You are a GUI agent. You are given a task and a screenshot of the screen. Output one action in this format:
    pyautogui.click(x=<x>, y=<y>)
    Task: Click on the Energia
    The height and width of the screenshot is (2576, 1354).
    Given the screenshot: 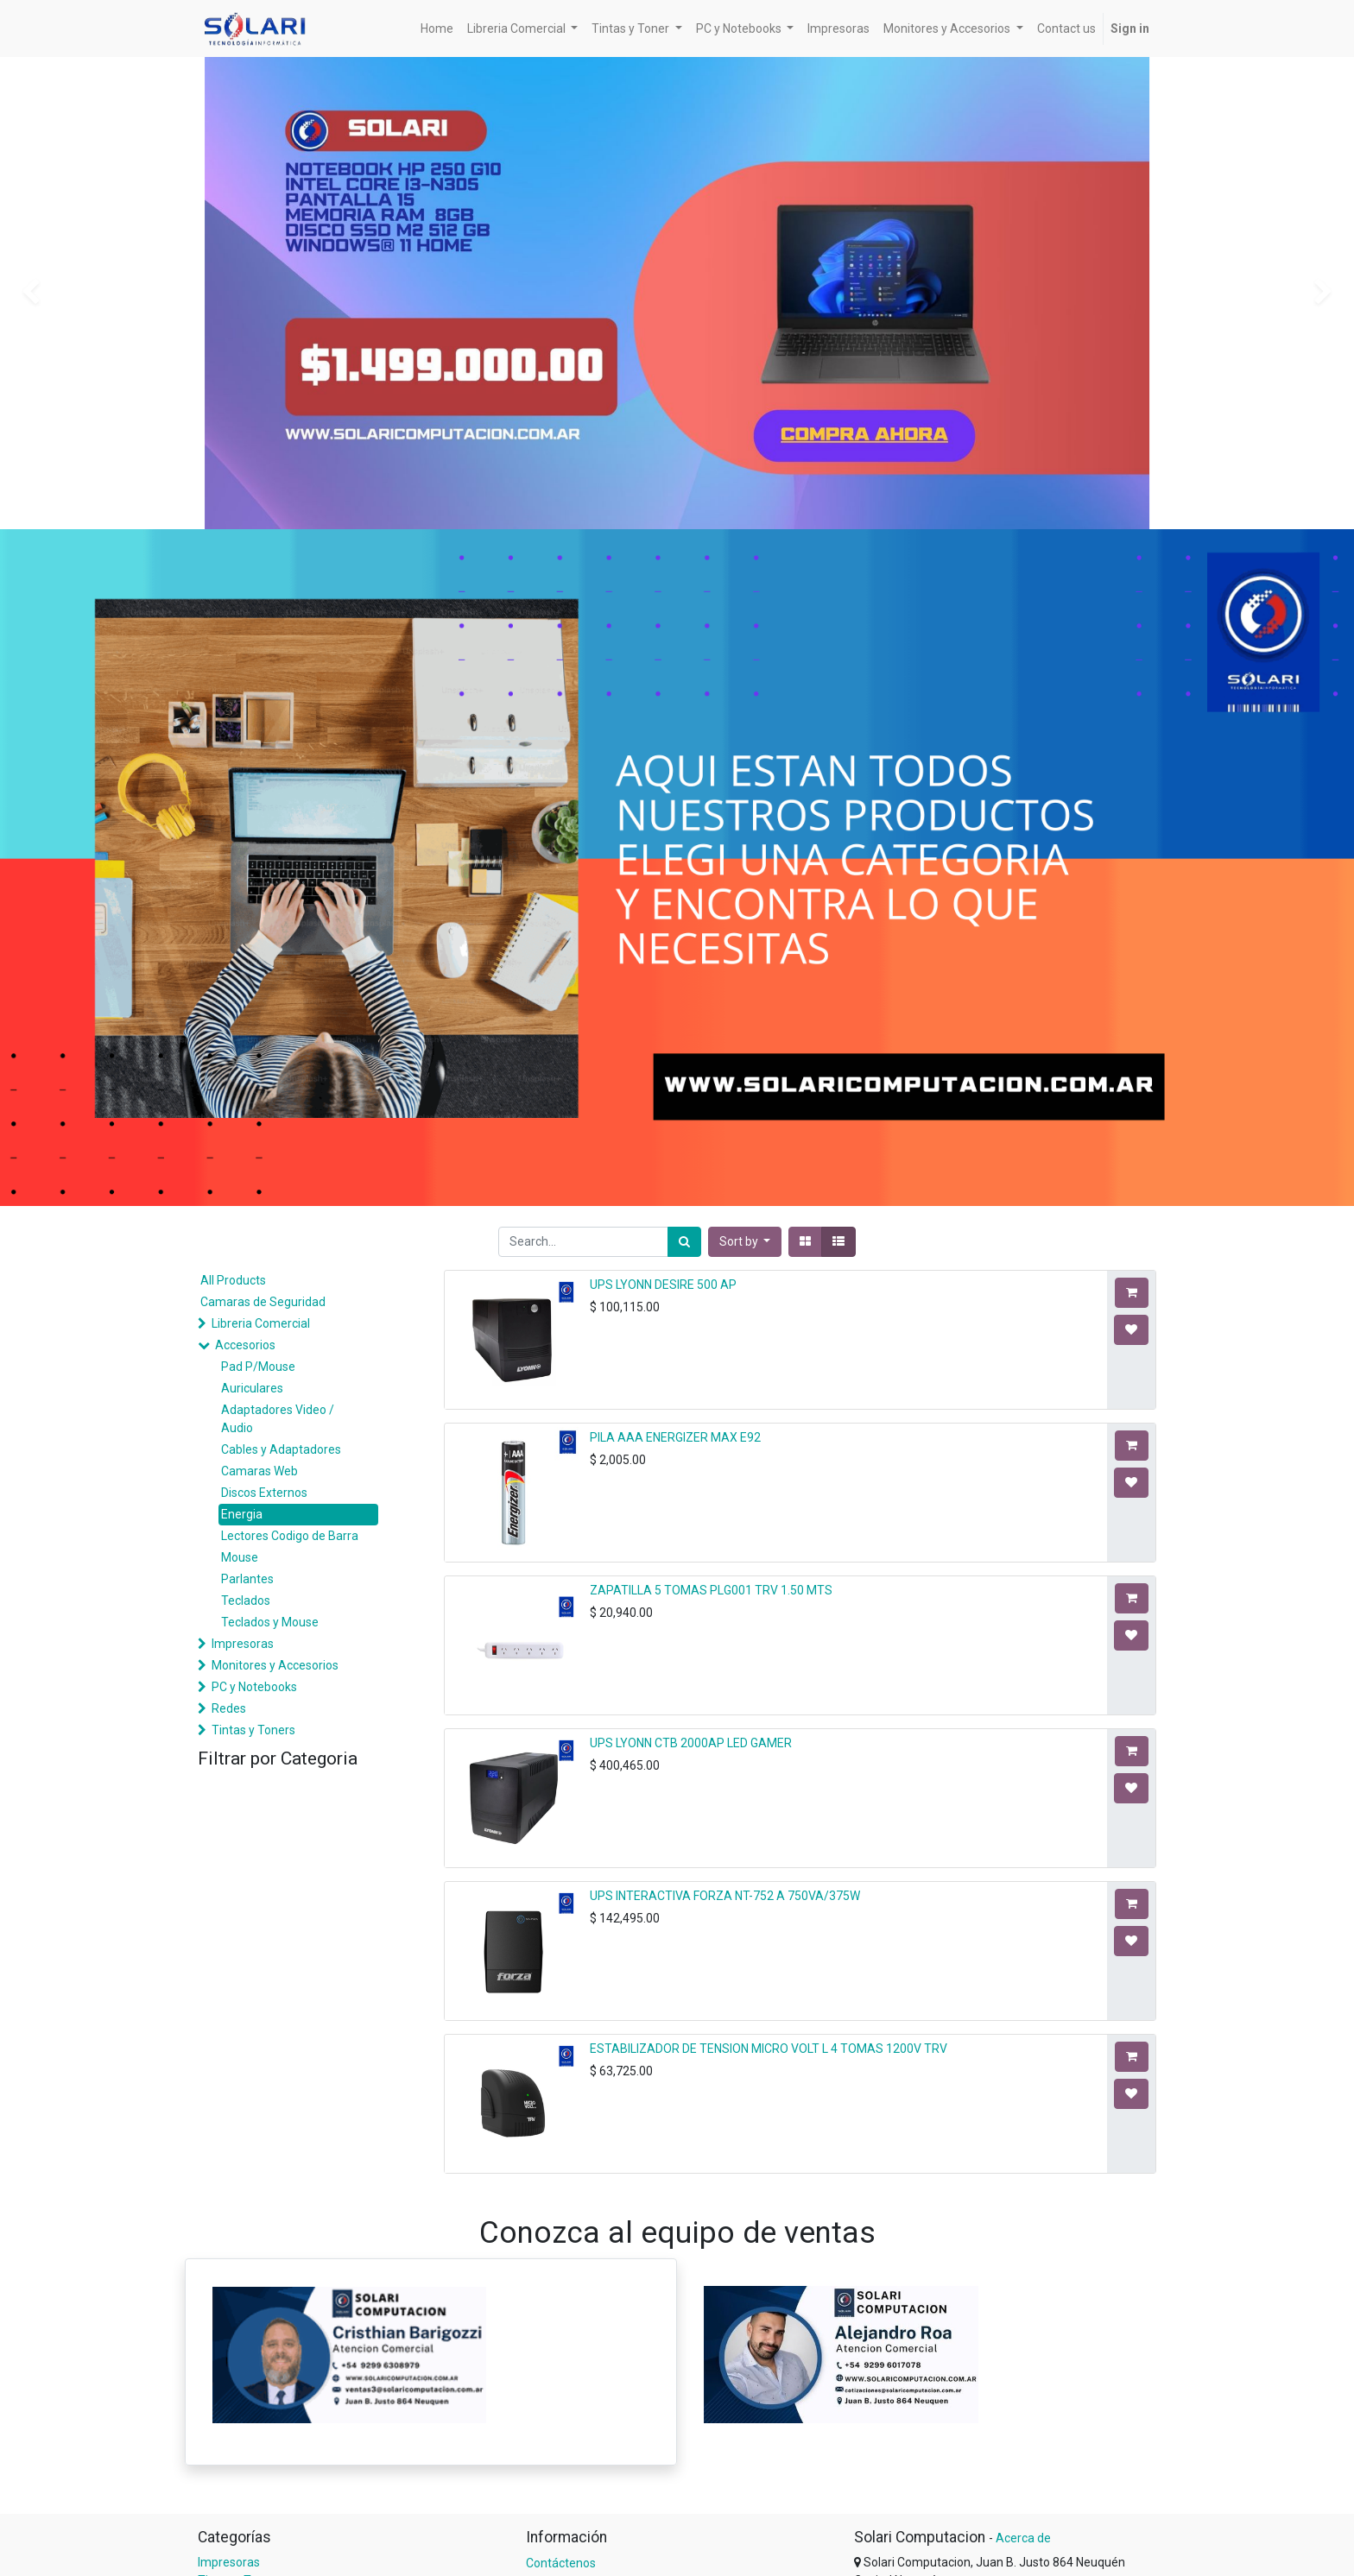 What is the action you would take?
    pyautogui.click(x=242, y=1514)
    